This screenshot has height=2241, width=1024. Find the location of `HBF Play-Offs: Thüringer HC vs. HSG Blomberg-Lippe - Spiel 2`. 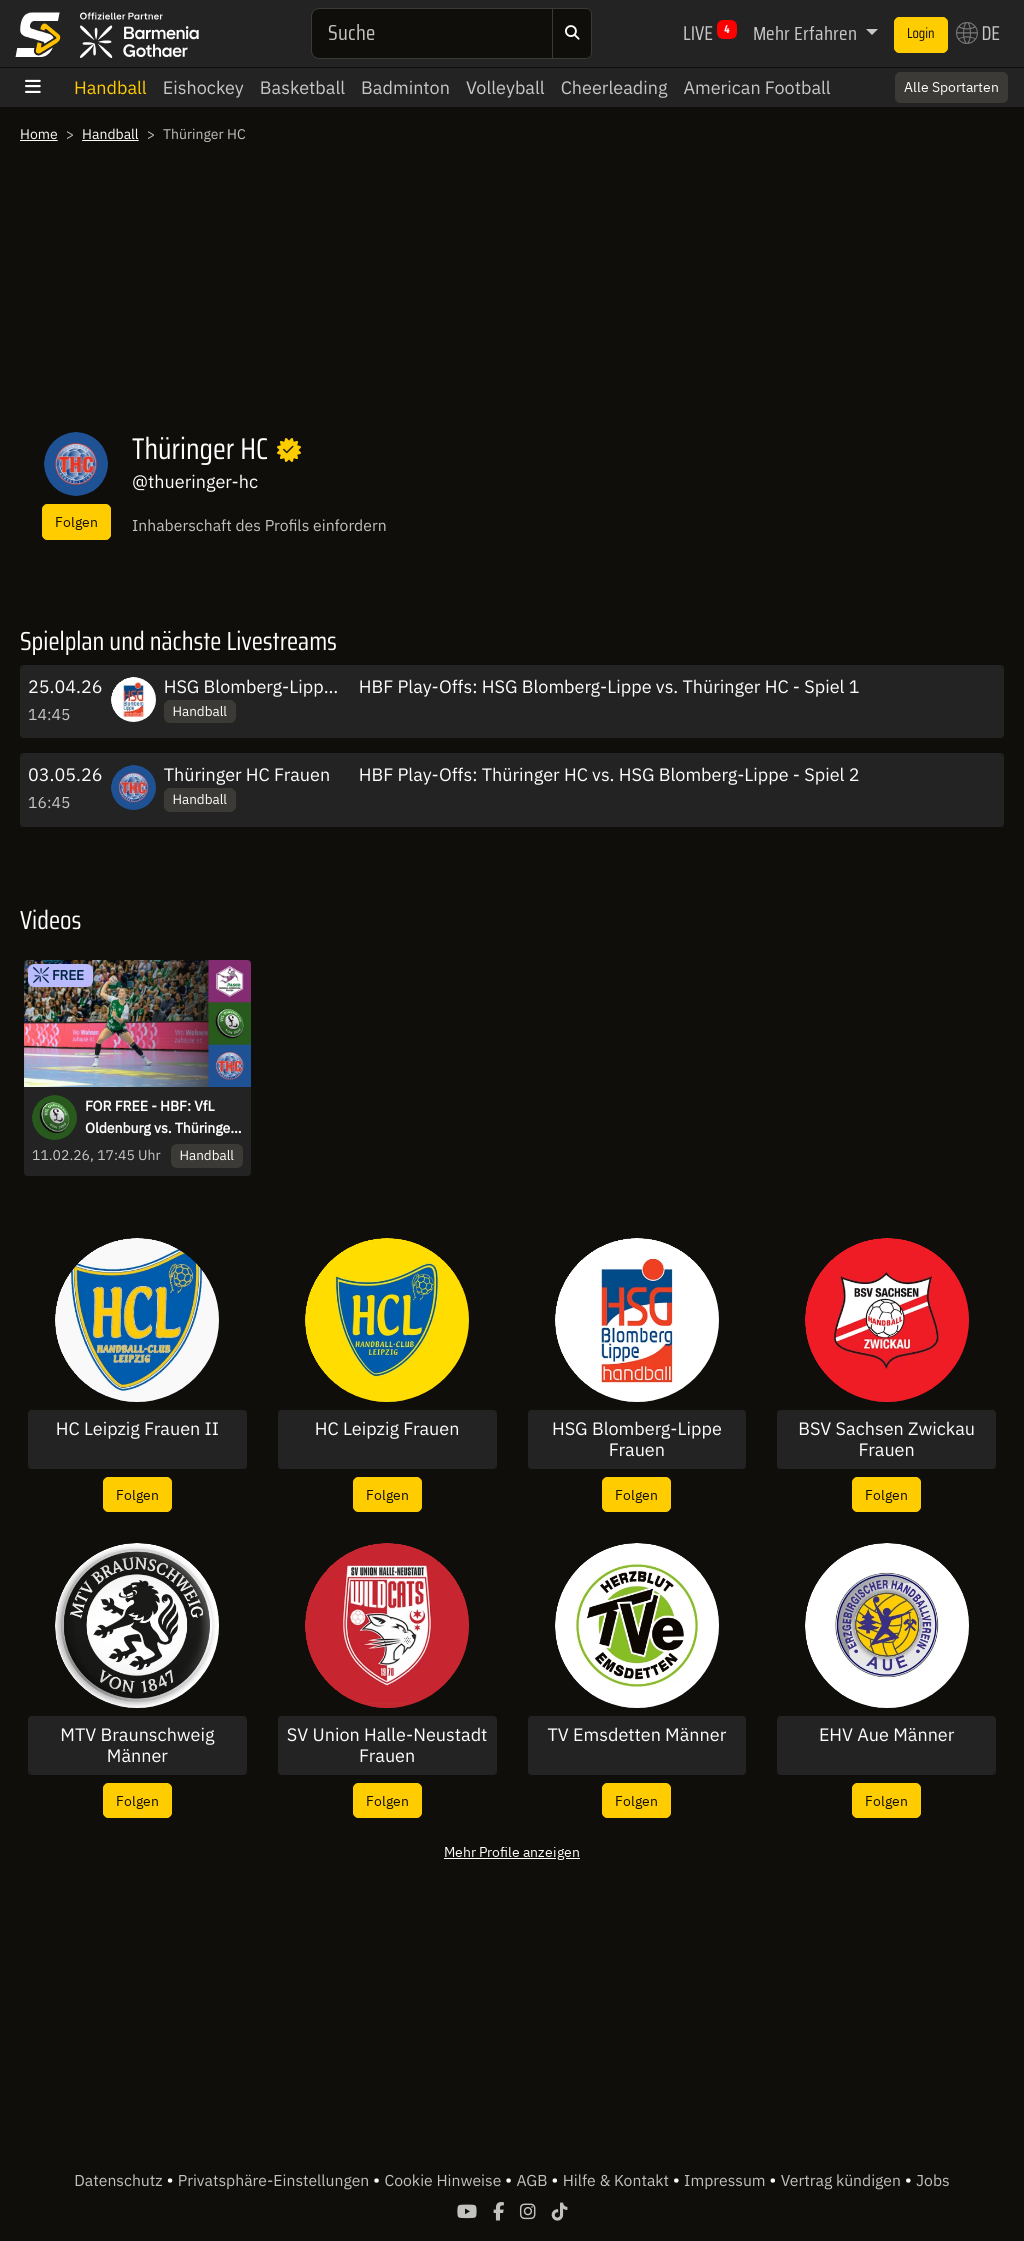

HBF Play-Offs: Thüringer HC vs. HSG Blomberg-Lippe - Spiel 2 is located at coordinates (609, 774).